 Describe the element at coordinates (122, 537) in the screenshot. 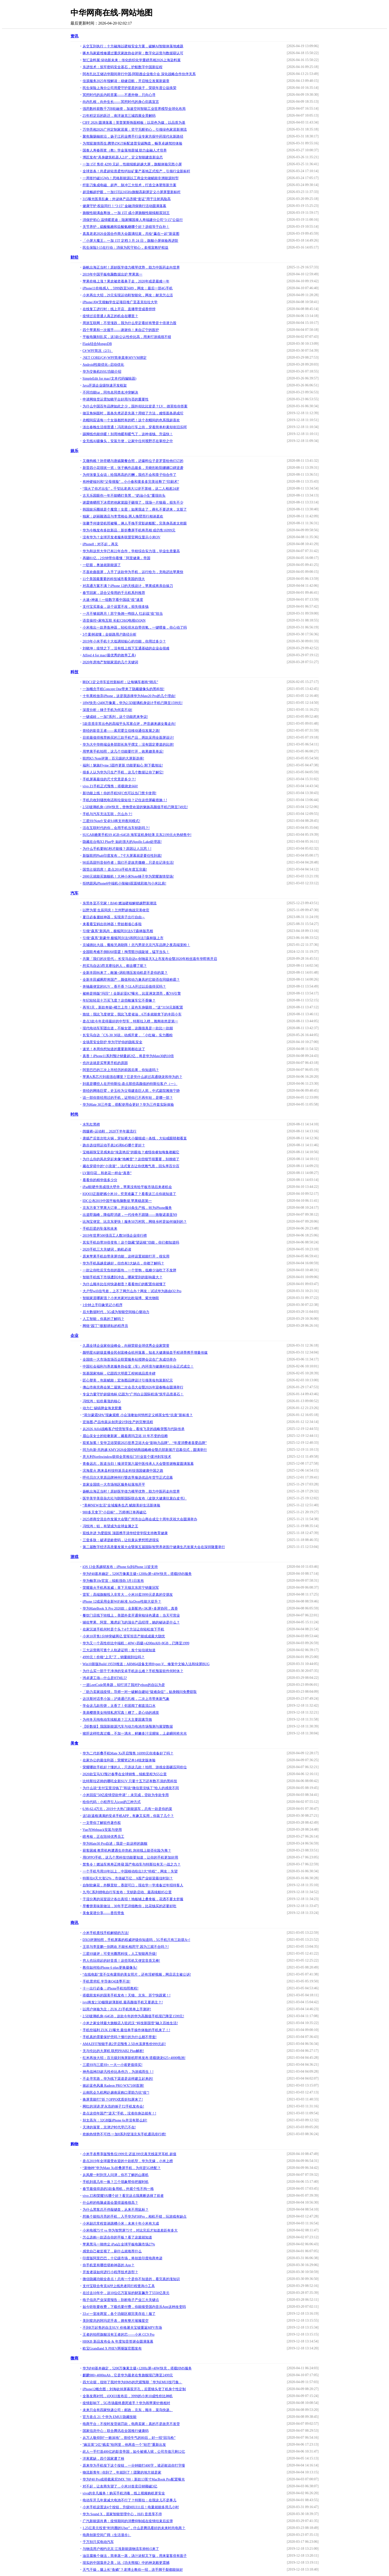

I see `没有华为？全球开发者服务联盟官网仅显示小米OV` at that location.